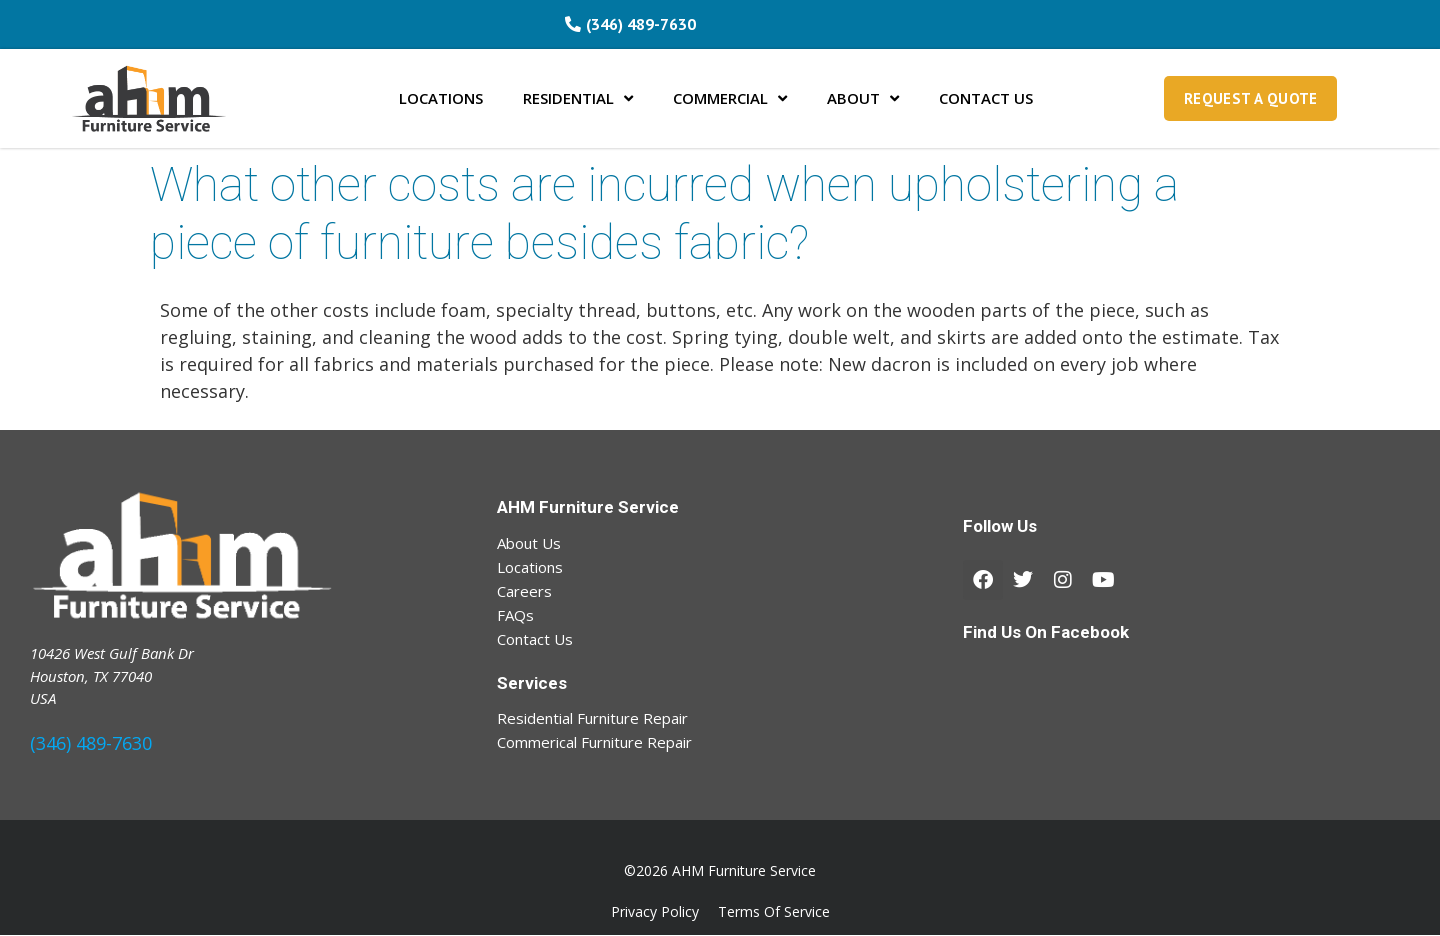 This screenshot has height=936, width=1440. Describe the element at coordinates (986, 99) in the screenshot. I see `CONTACT US` at that location.